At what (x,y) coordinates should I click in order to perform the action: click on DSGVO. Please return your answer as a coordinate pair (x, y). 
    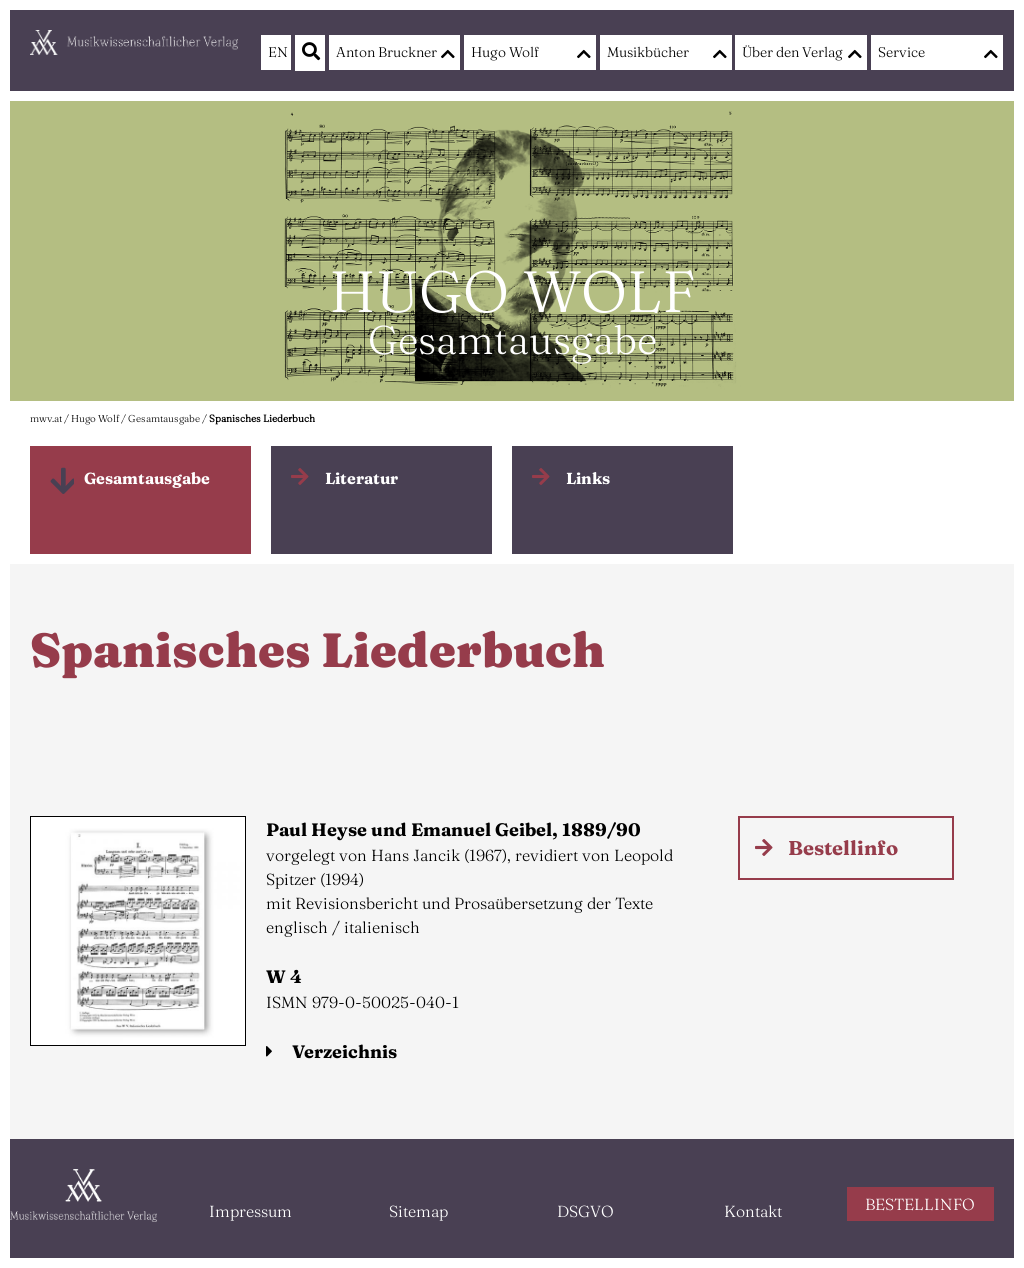
    Looking at the image, I should click on (585, 1211).